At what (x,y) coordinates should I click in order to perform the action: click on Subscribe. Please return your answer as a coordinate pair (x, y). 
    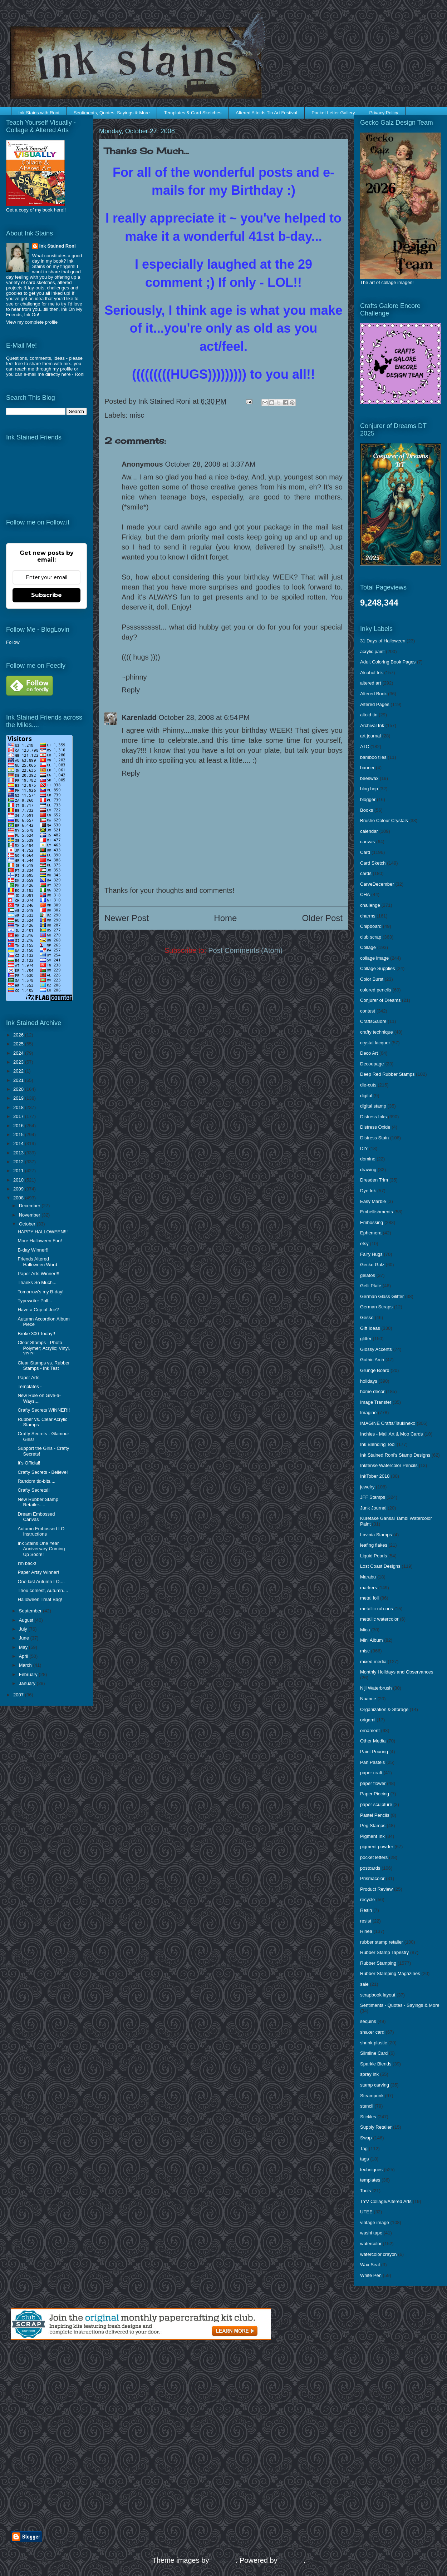
    Looking at the image, I should click on (46, 595).